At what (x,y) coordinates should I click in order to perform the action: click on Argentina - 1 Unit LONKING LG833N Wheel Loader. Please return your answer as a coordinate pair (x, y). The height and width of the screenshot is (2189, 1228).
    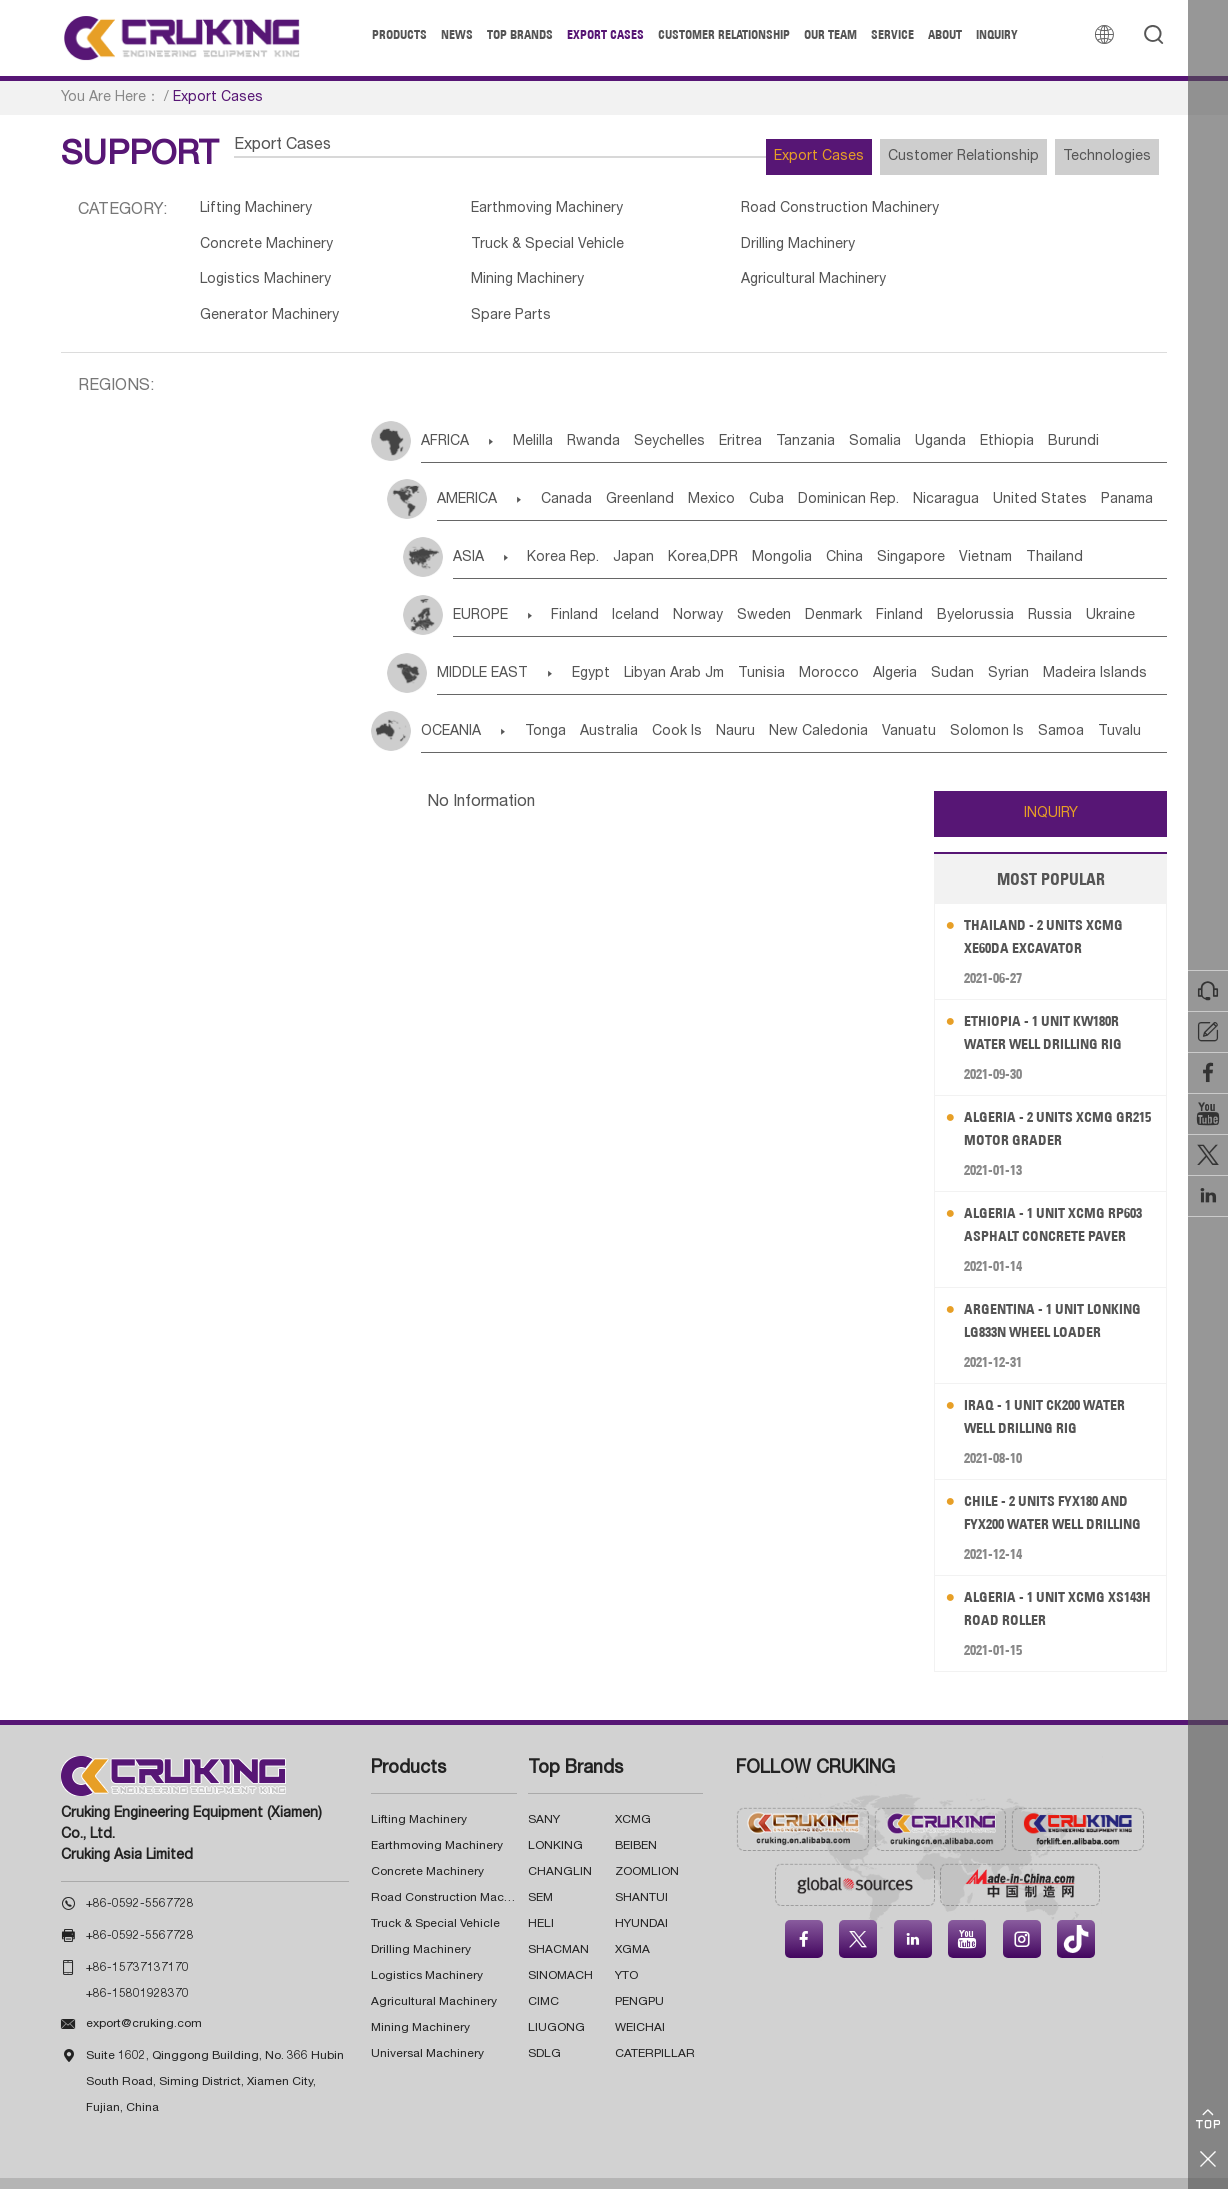
    Looking at the image, I should click on (1047, 1294).